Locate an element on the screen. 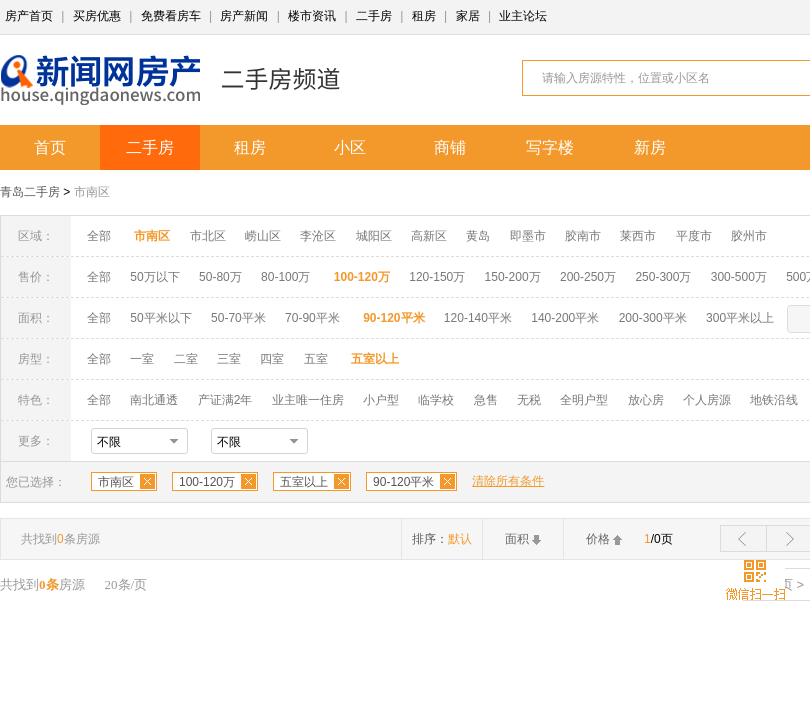  新房 is located at coordinates (650, 147).